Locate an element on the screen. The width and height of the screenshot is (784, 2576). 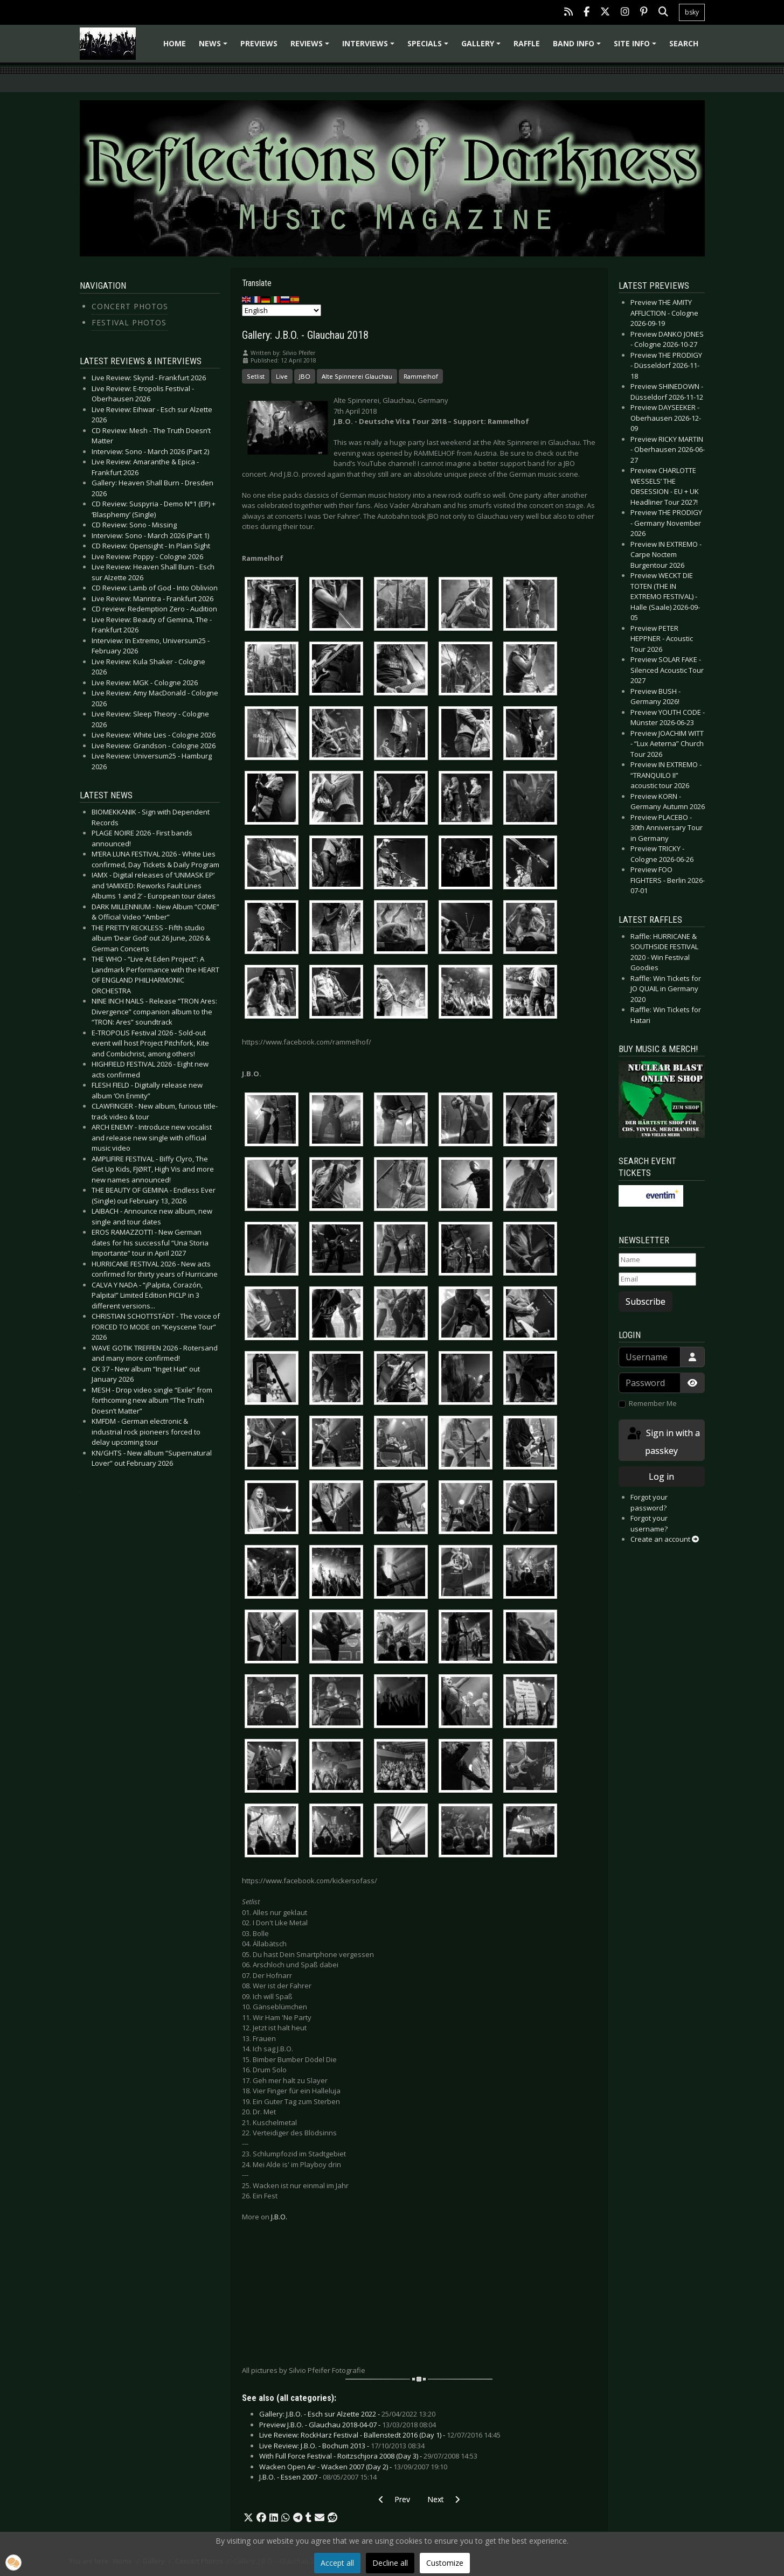
Forgot your username? is located at coordinates (649, 1523).